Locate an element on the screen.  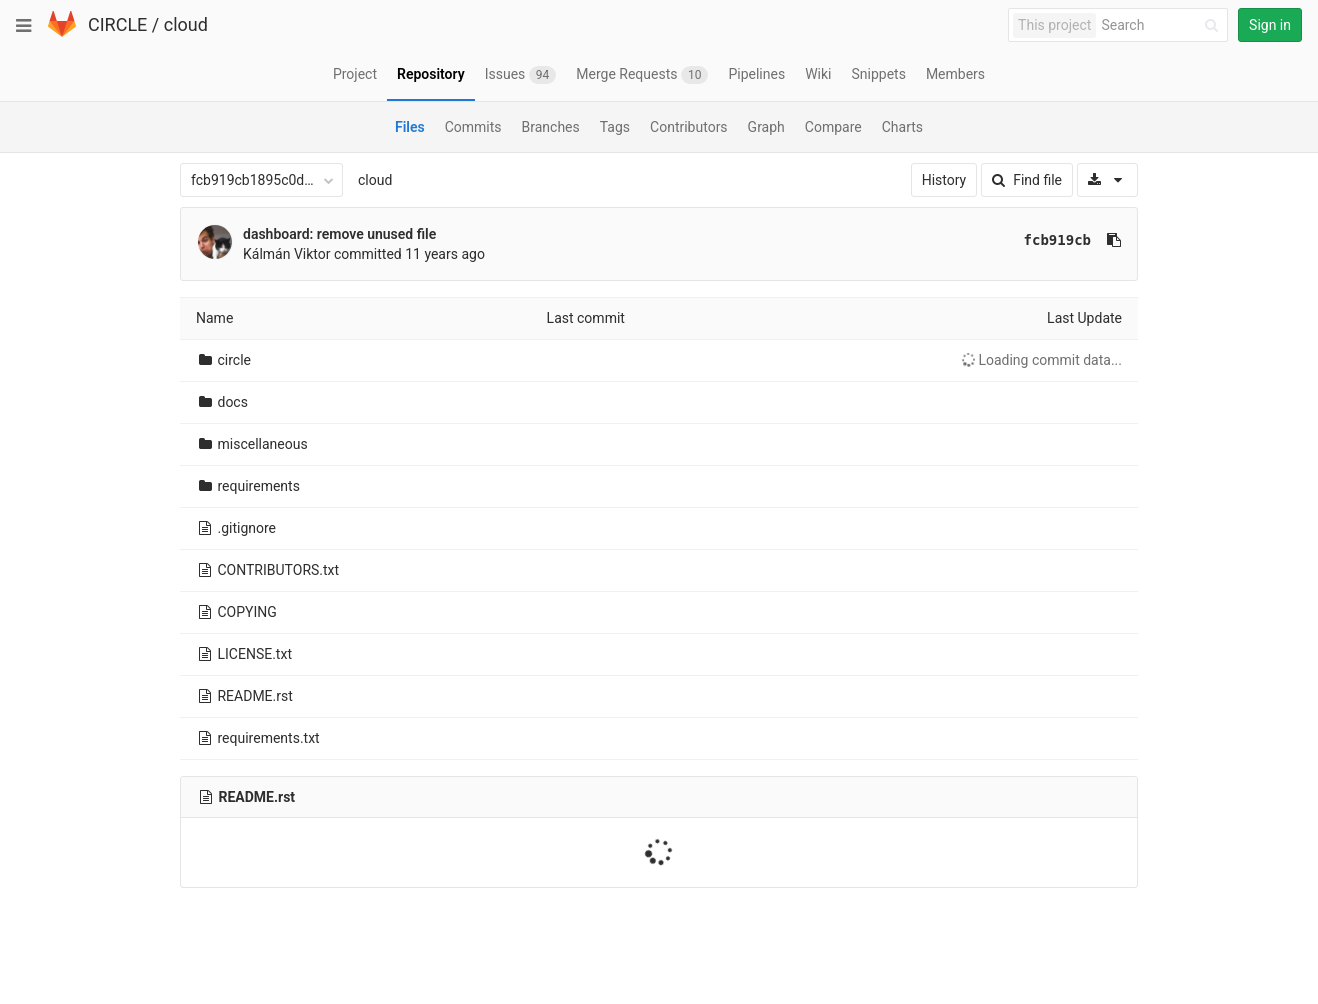
[Search] is located at coordinates (1163, 25).